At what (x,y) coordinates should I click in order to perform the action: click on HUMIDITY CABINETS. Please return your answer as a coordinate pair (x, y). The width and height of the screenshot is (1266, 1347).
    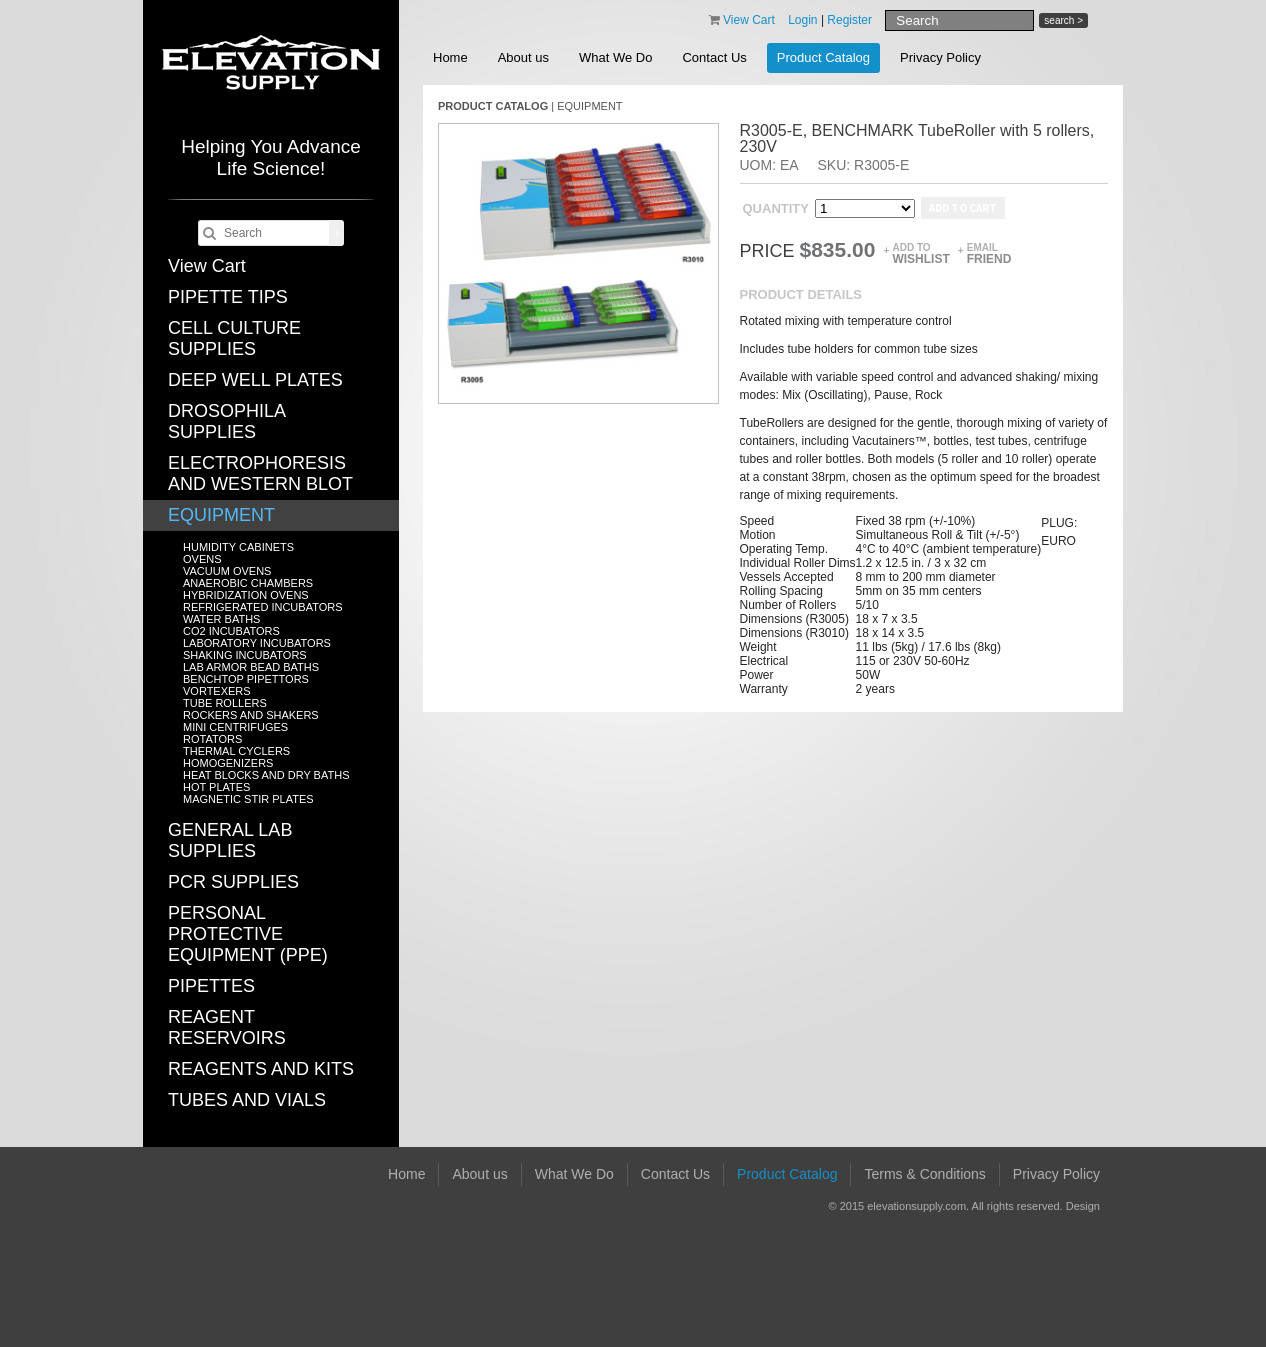
    Looking at the image, I should click on (238, 547).